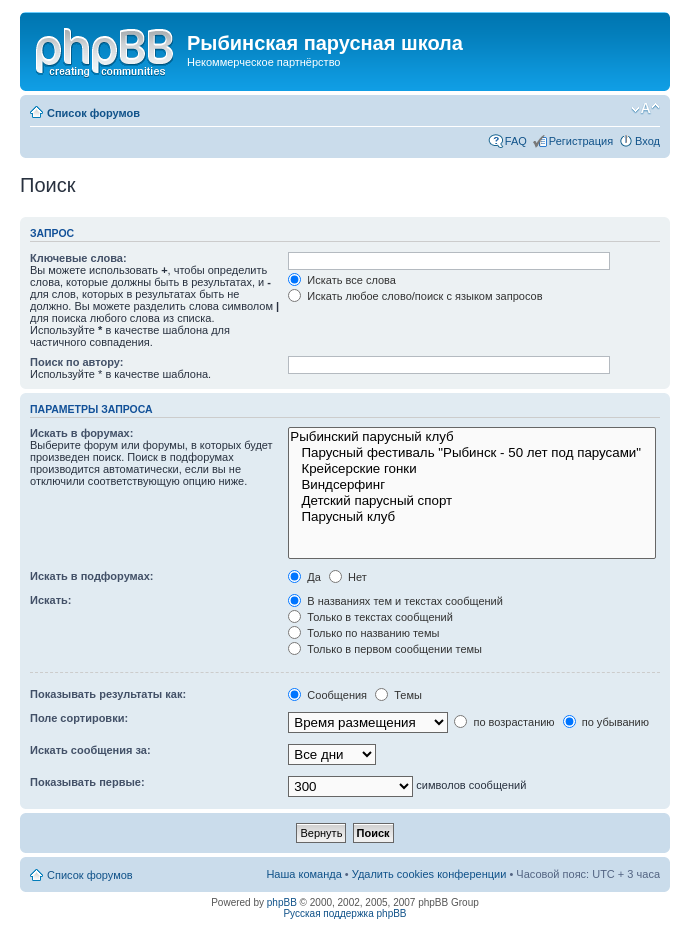 The width and height of the screenshot is (690, 947). Describe the element at coordinates (385, 649) in the screenshot. I see `Только в первом сообщении темы` at that location.